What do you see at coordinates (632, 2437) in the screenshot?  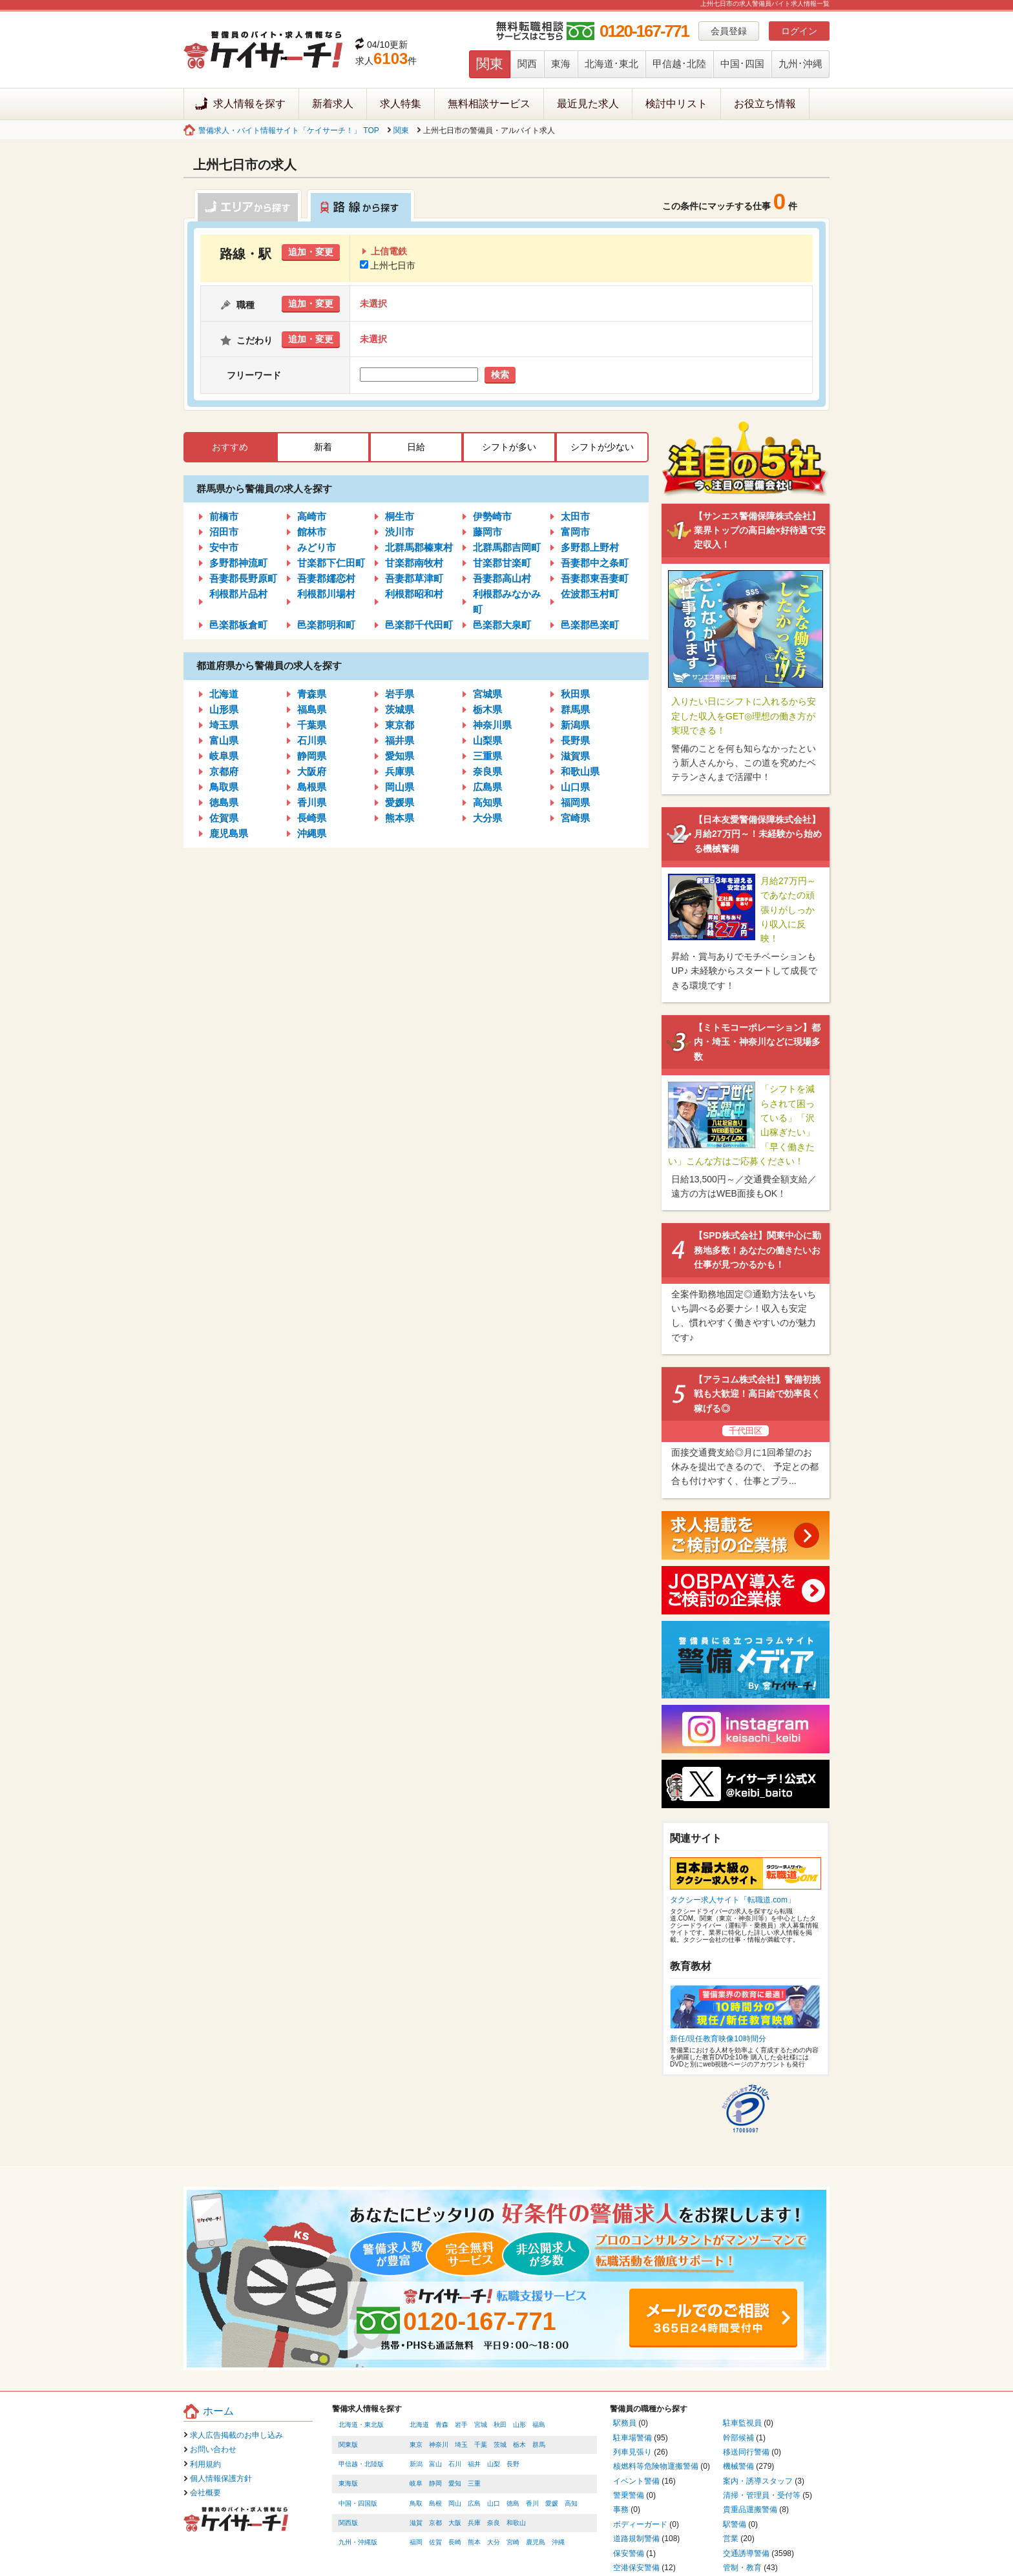 I see `駐車場警備` at bounding box center [632, 2437].